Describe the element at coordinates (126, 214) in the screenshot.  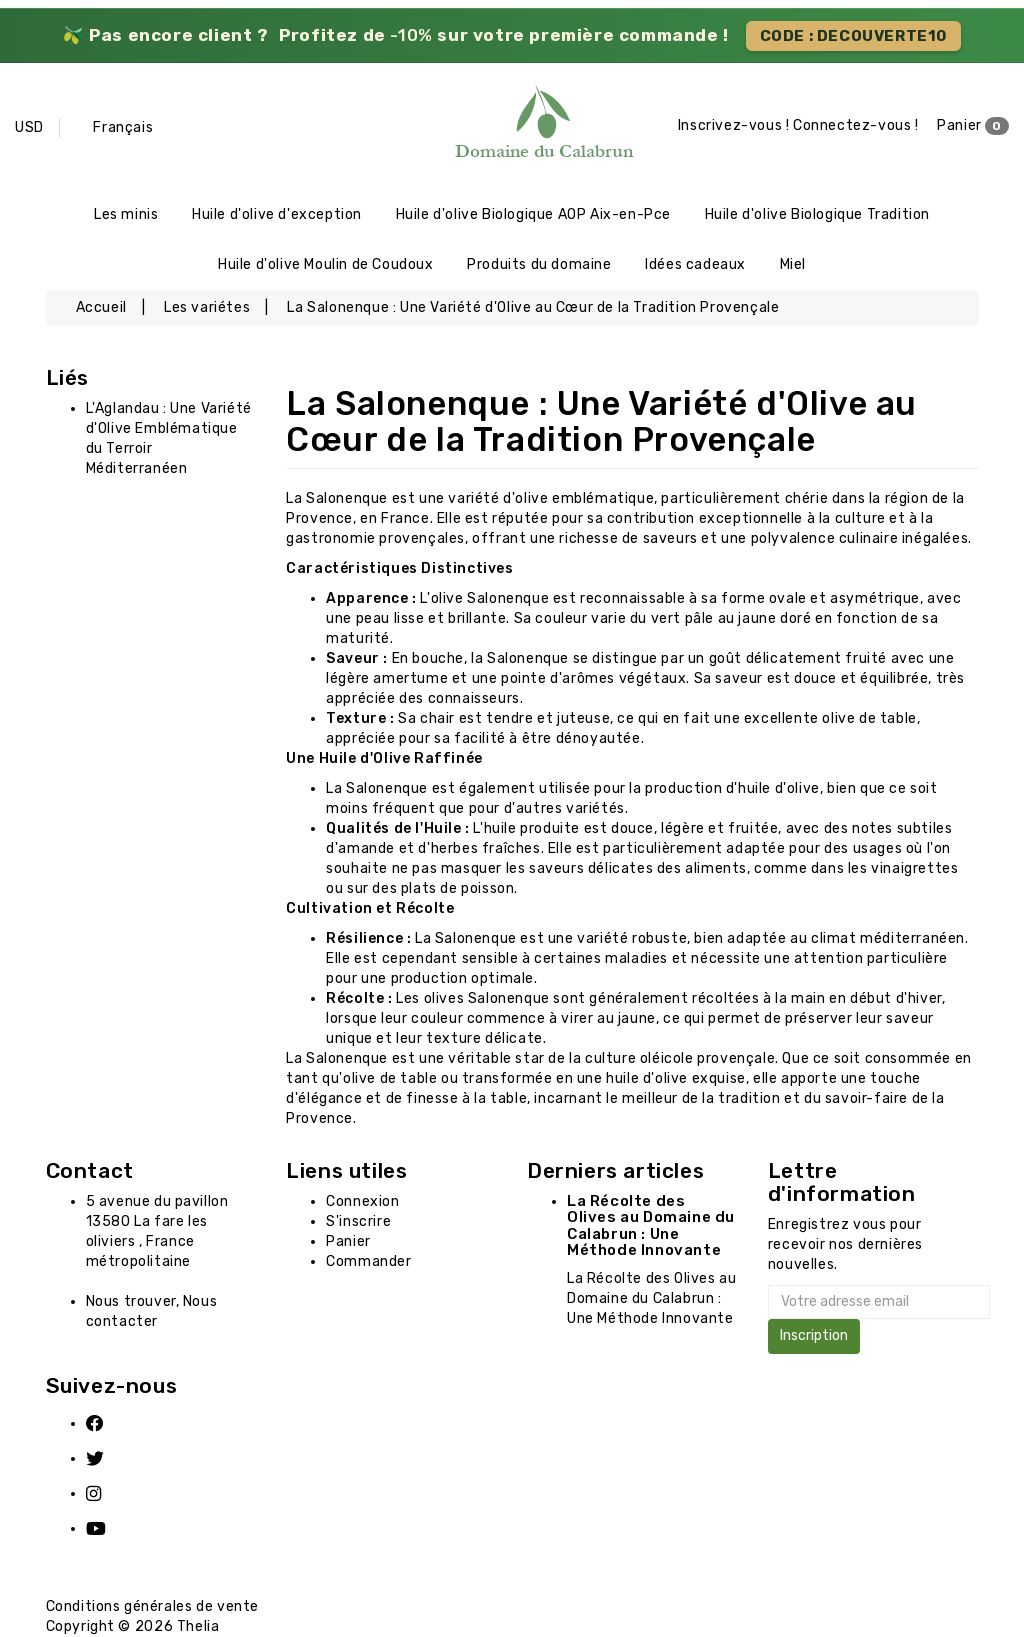
I see `Les minis` at that location.